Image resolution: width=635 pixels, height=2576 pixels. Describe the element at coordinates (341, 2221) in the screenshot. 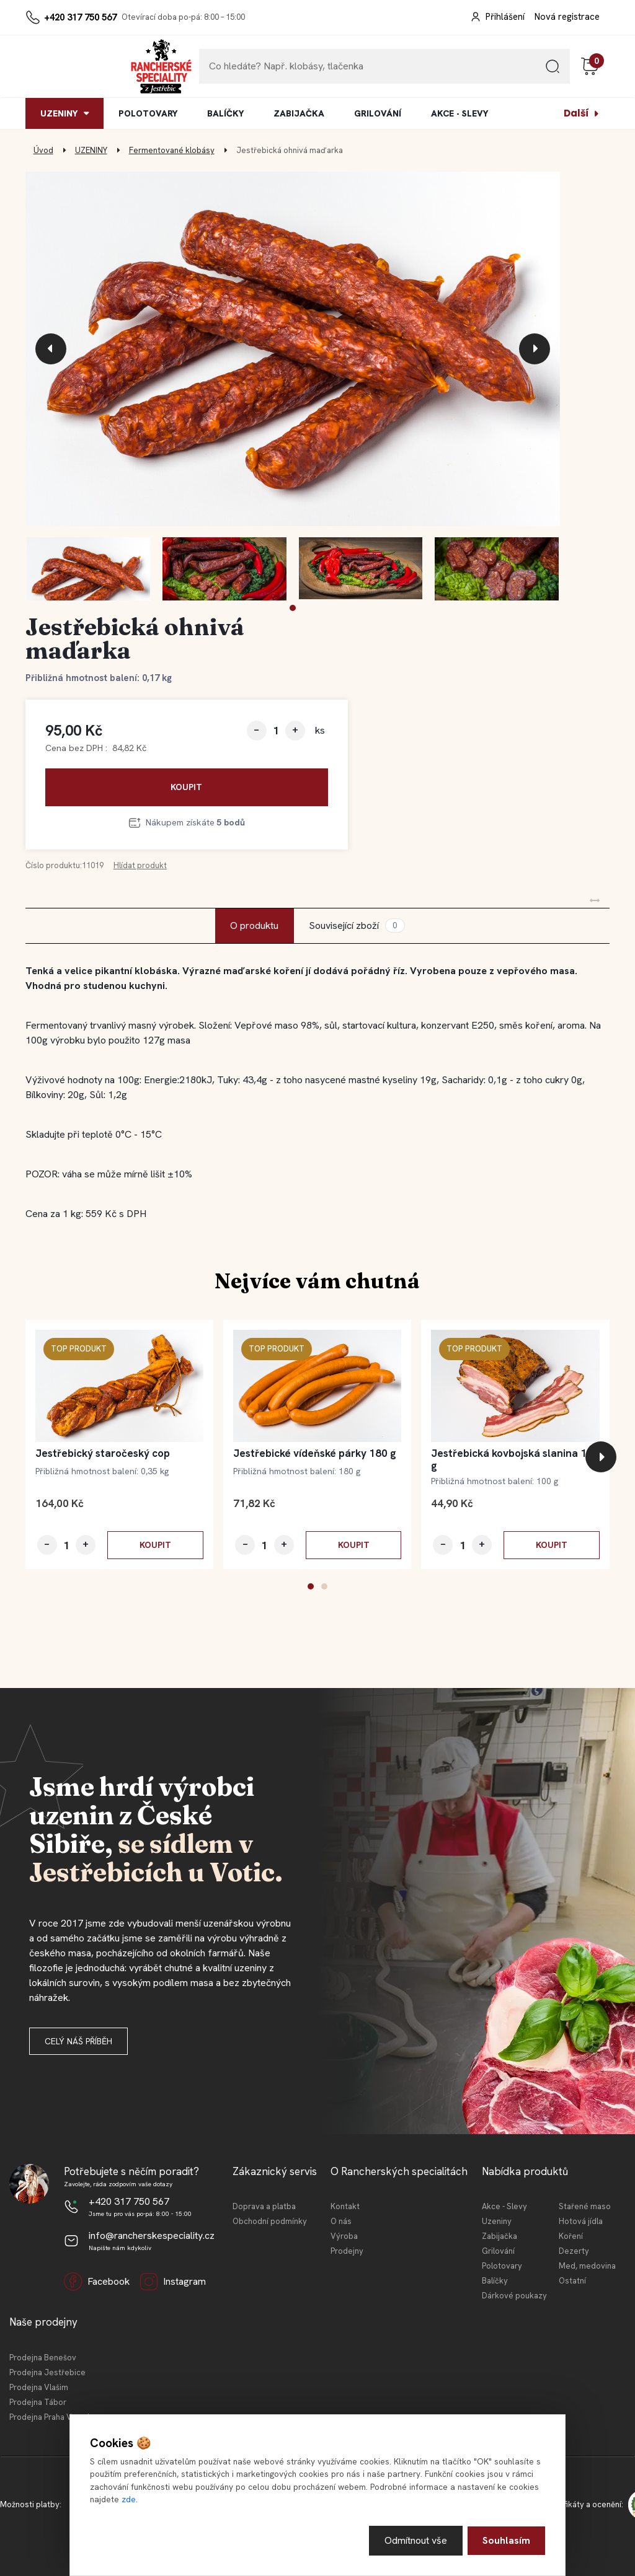

I see `O nás` at that location.